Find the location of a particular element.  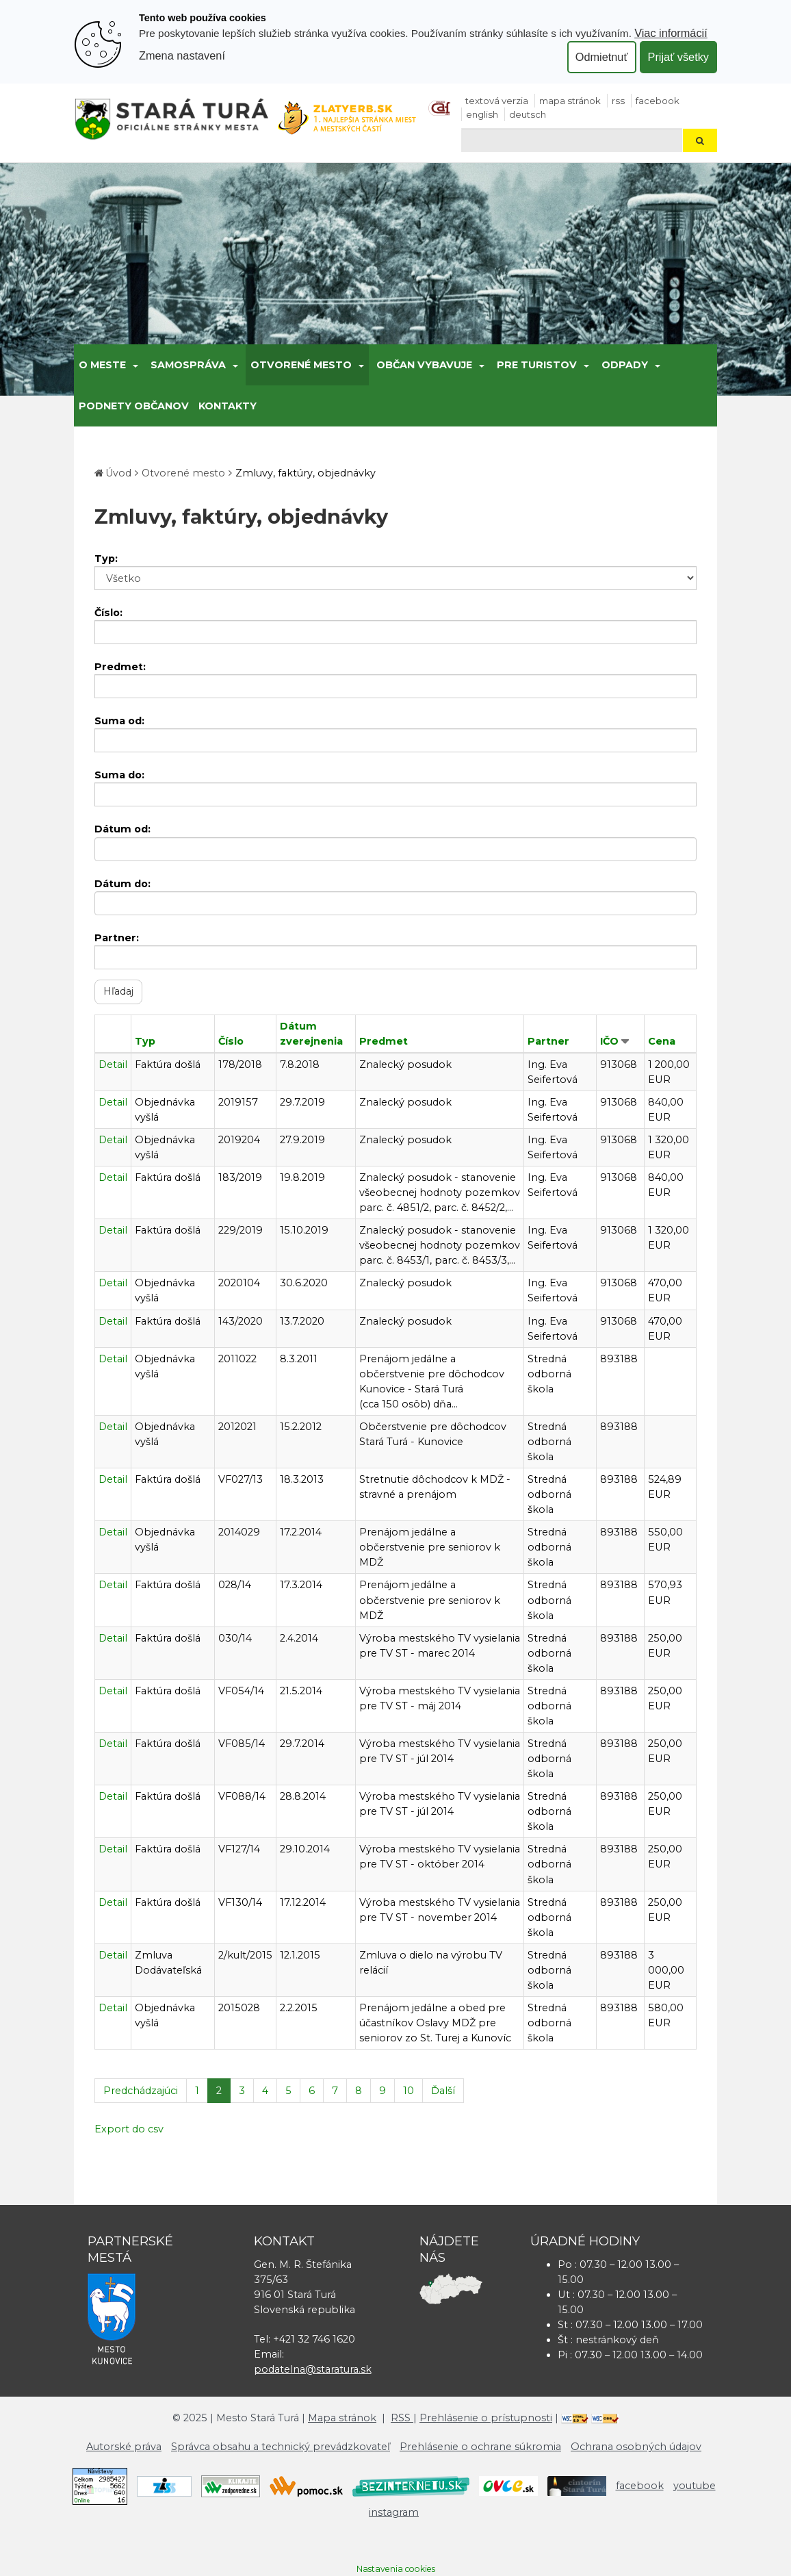

Číslo is located at coordinates (231, 1041).